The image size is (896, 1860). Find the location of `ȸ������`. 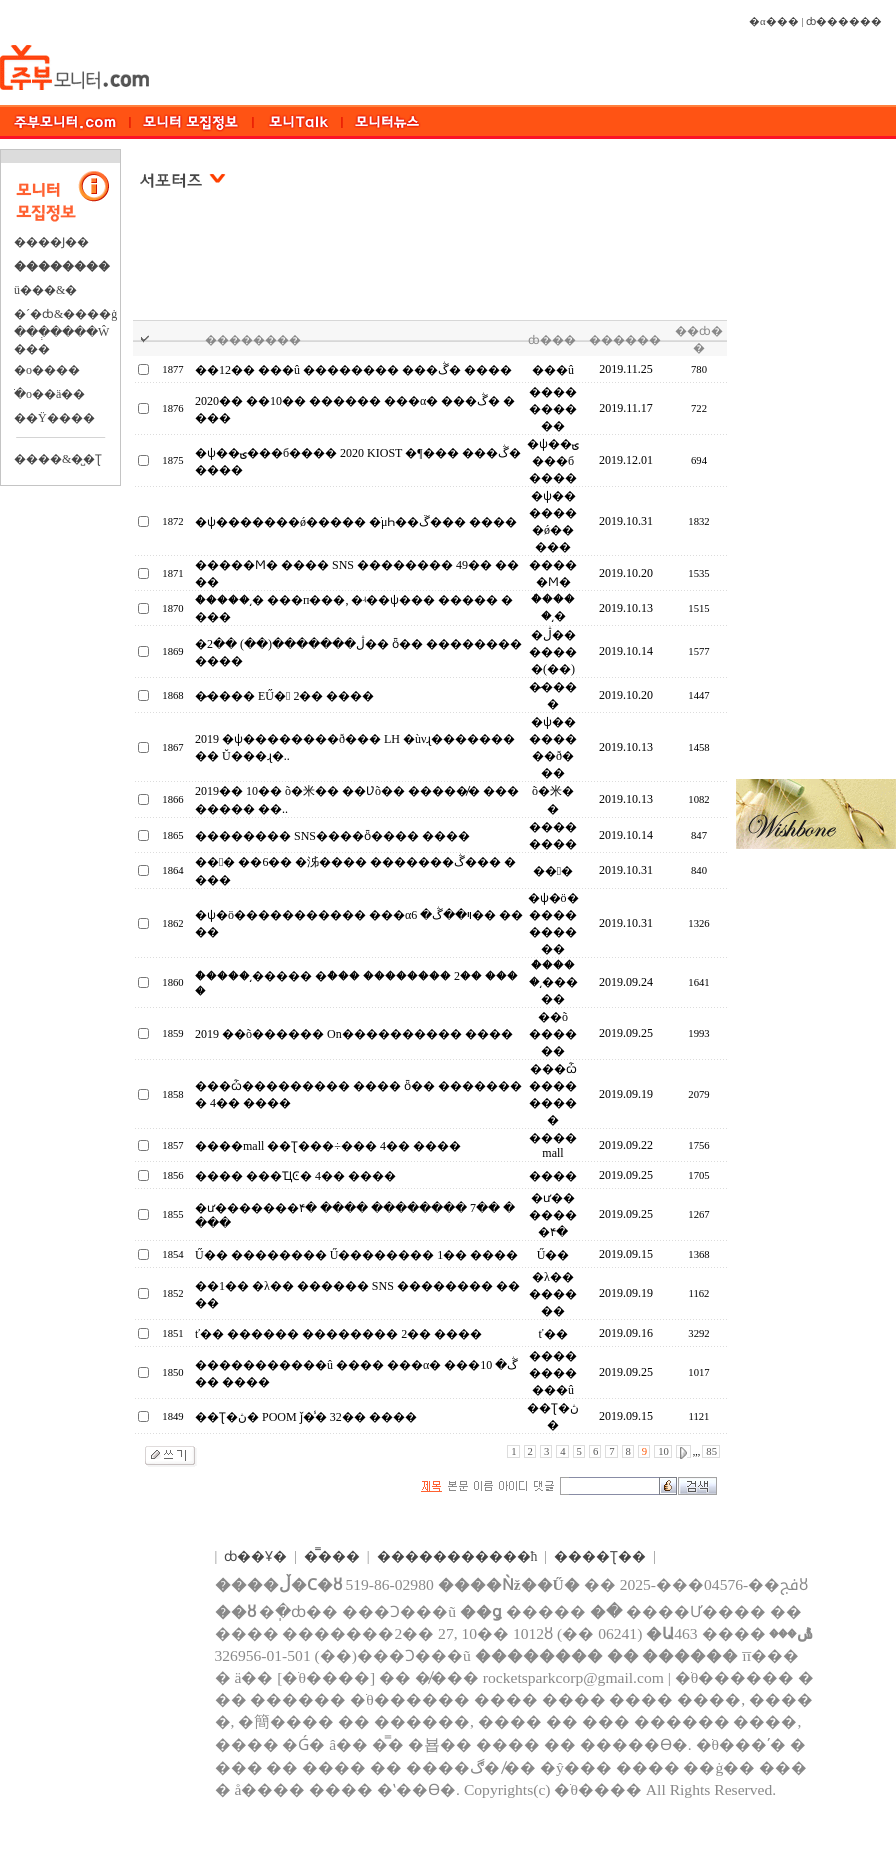

ȸ������ is located at coordinates (844, 21).